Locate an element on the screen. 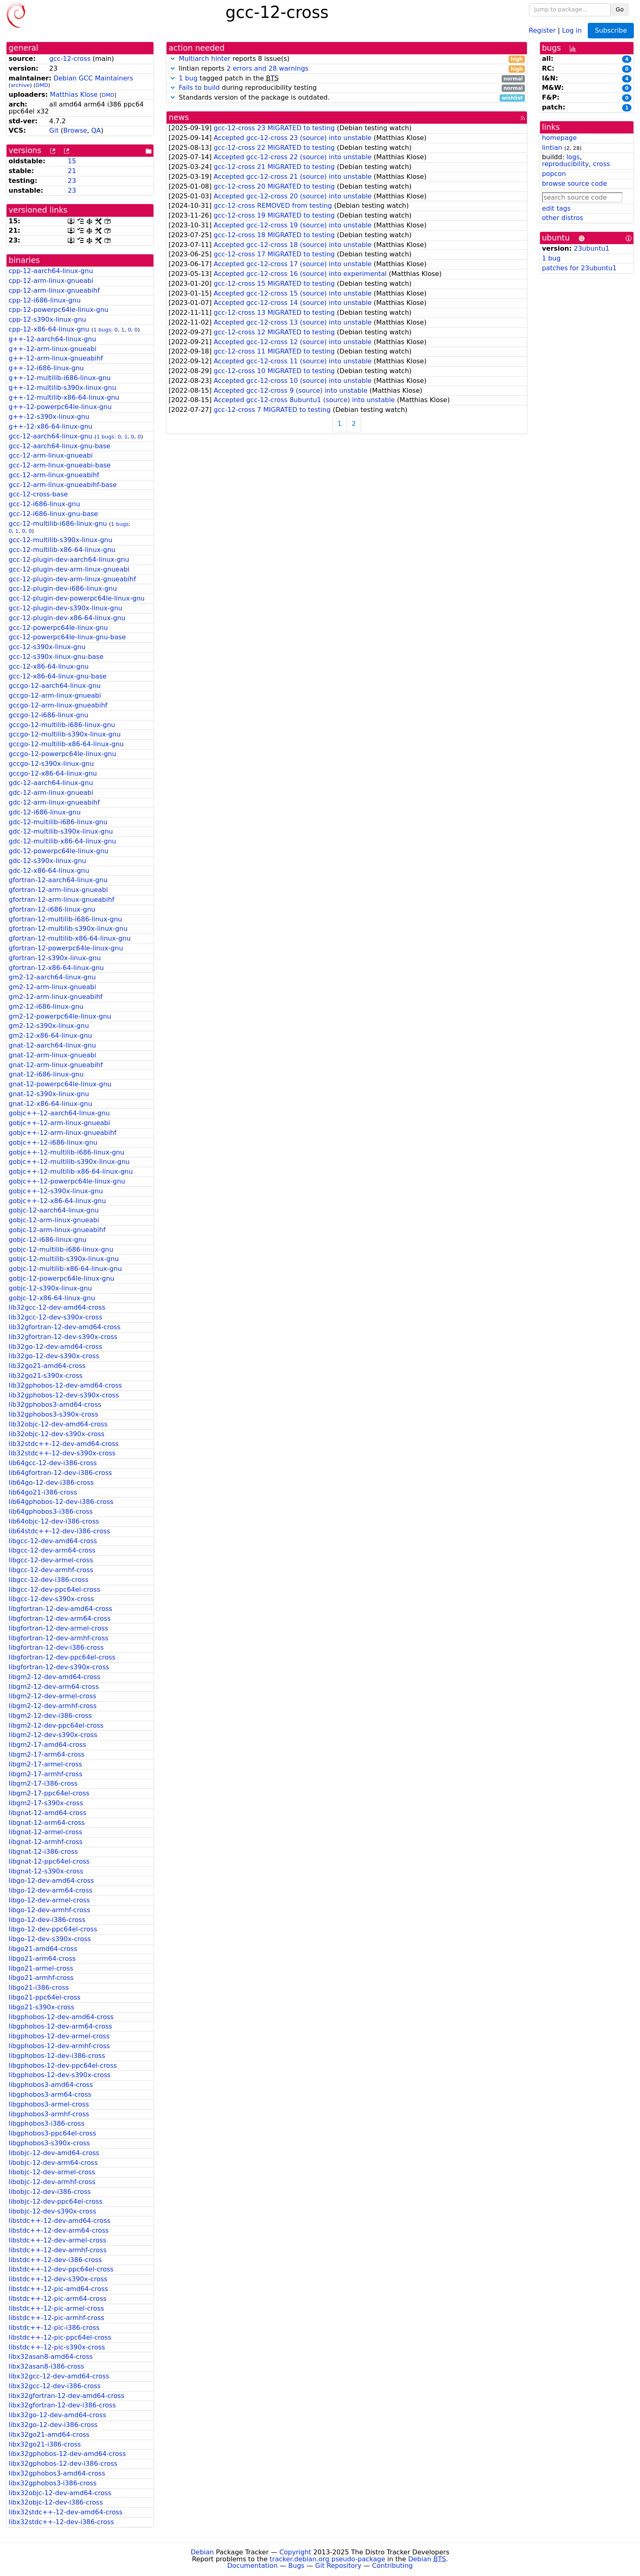 The width and height of the screenshot is (640, 2576). gccgo-12-i686-linux-gnu is located at coordinates (49, 715).